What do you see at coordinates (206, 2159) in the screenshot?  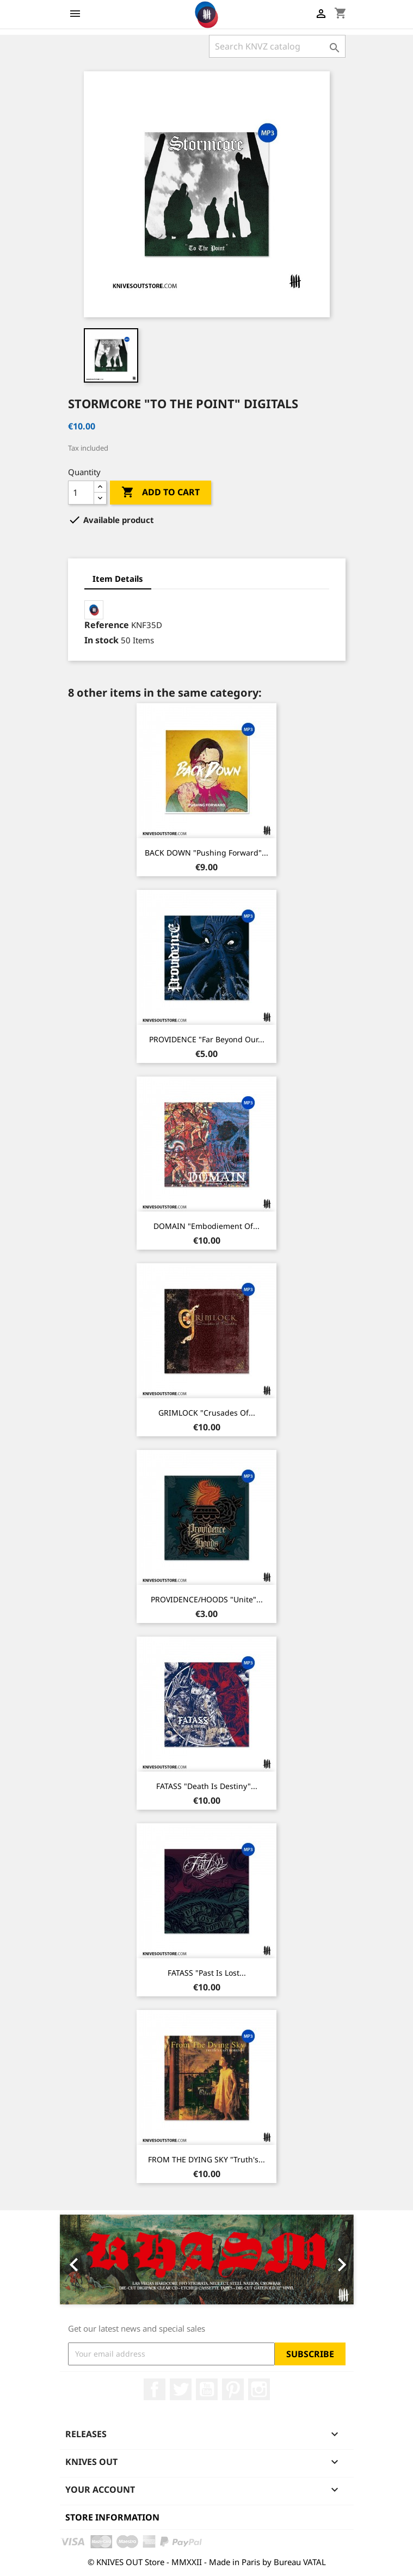 I see `FROM THE DYING SKY "Truth's...` at bounding box center [206, 2159].